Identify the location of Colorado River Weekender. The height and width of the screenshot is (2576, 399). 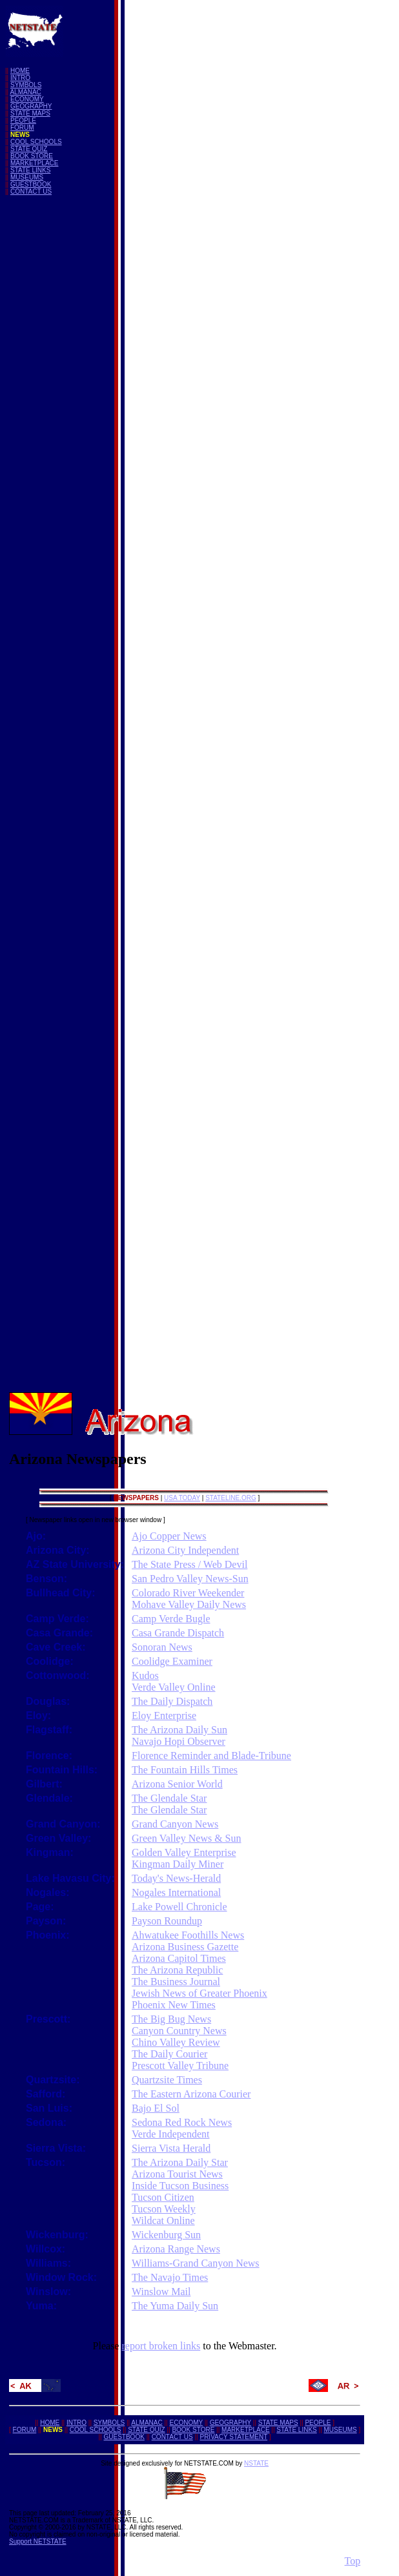
(188, 1592).